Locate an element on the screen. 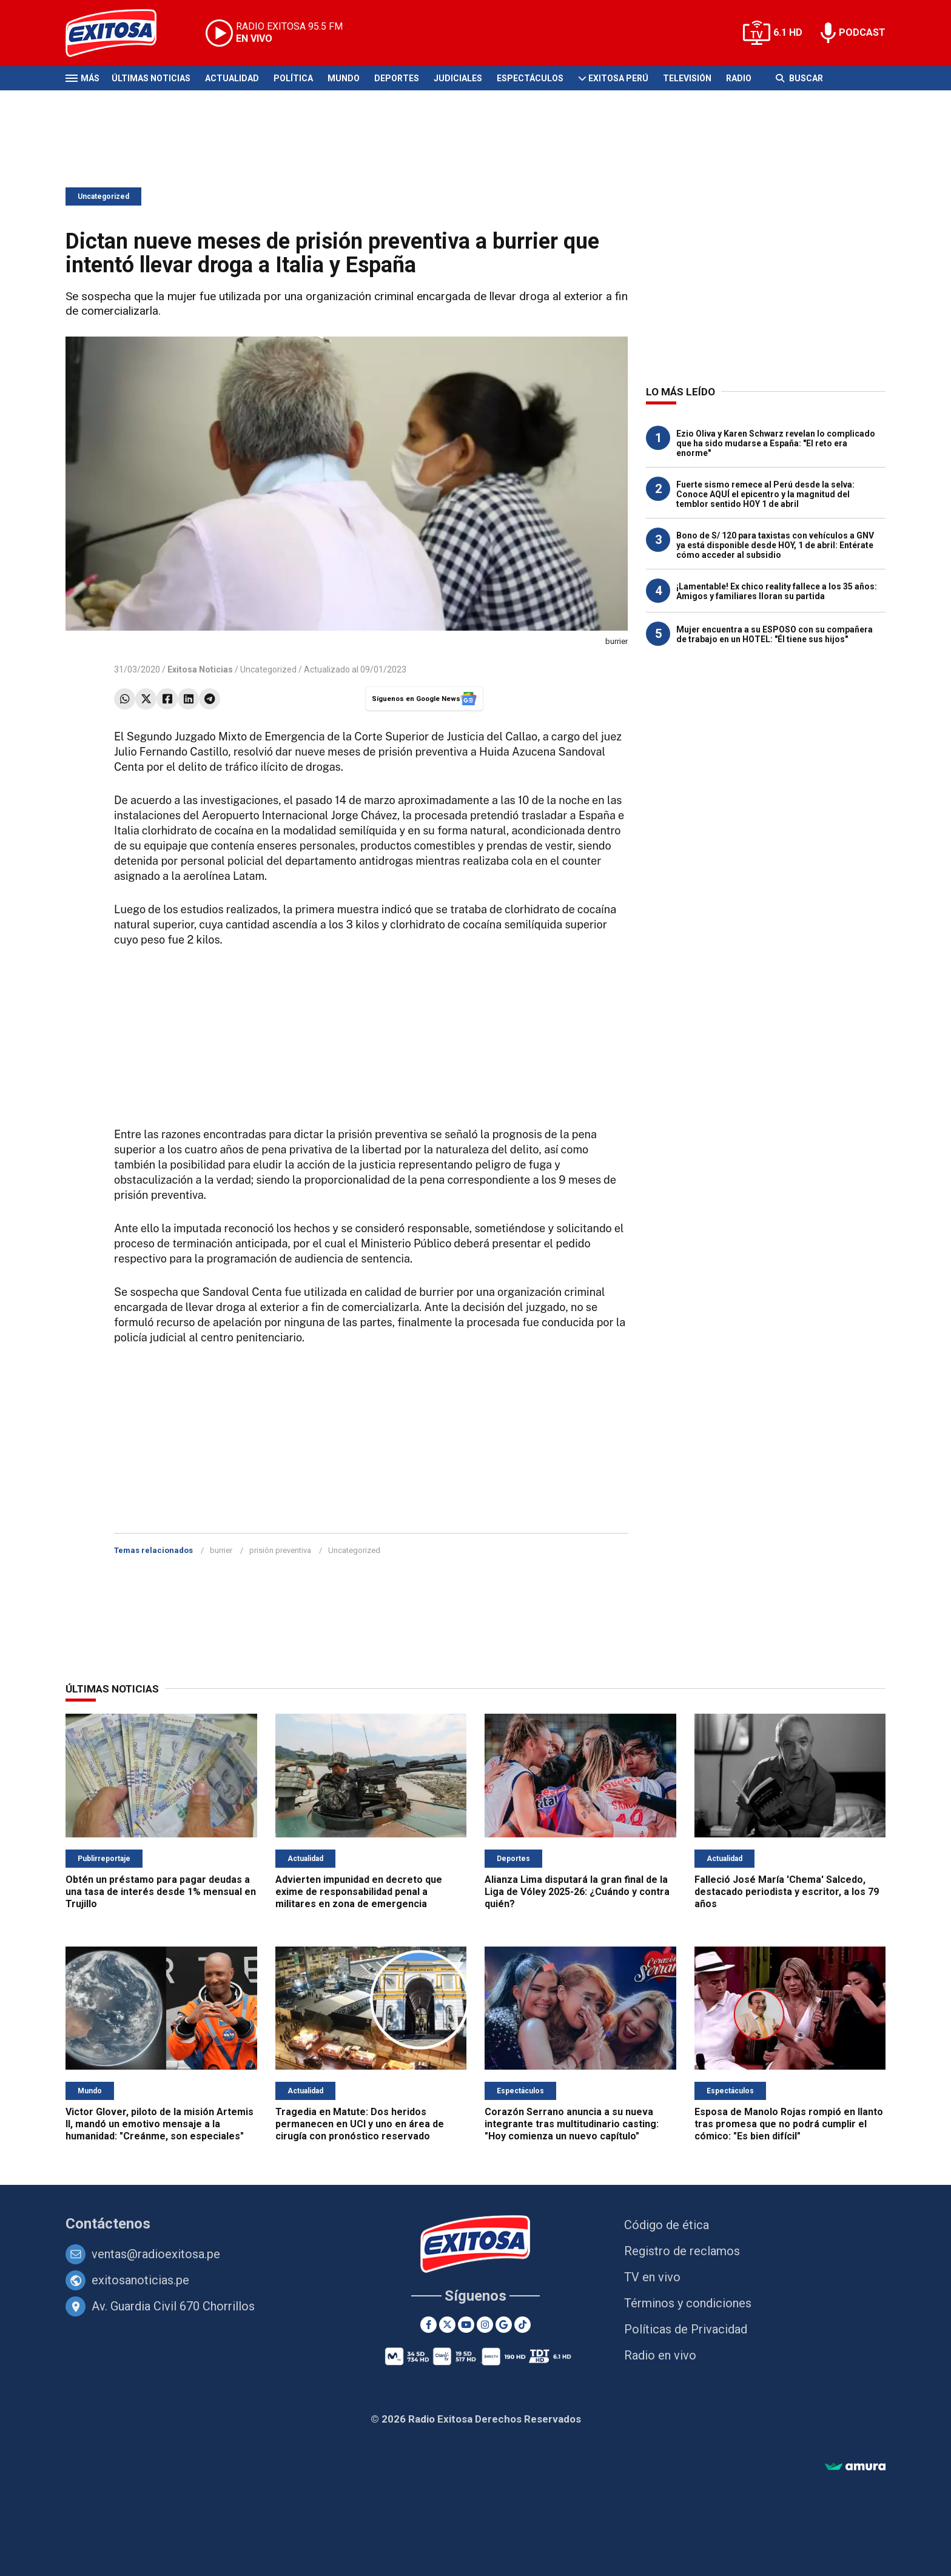  ¡Lamentable! Ex chico reality fallece a los 35 años: Amigos y familiares lloran su partida is located at coordinates (776, 591).